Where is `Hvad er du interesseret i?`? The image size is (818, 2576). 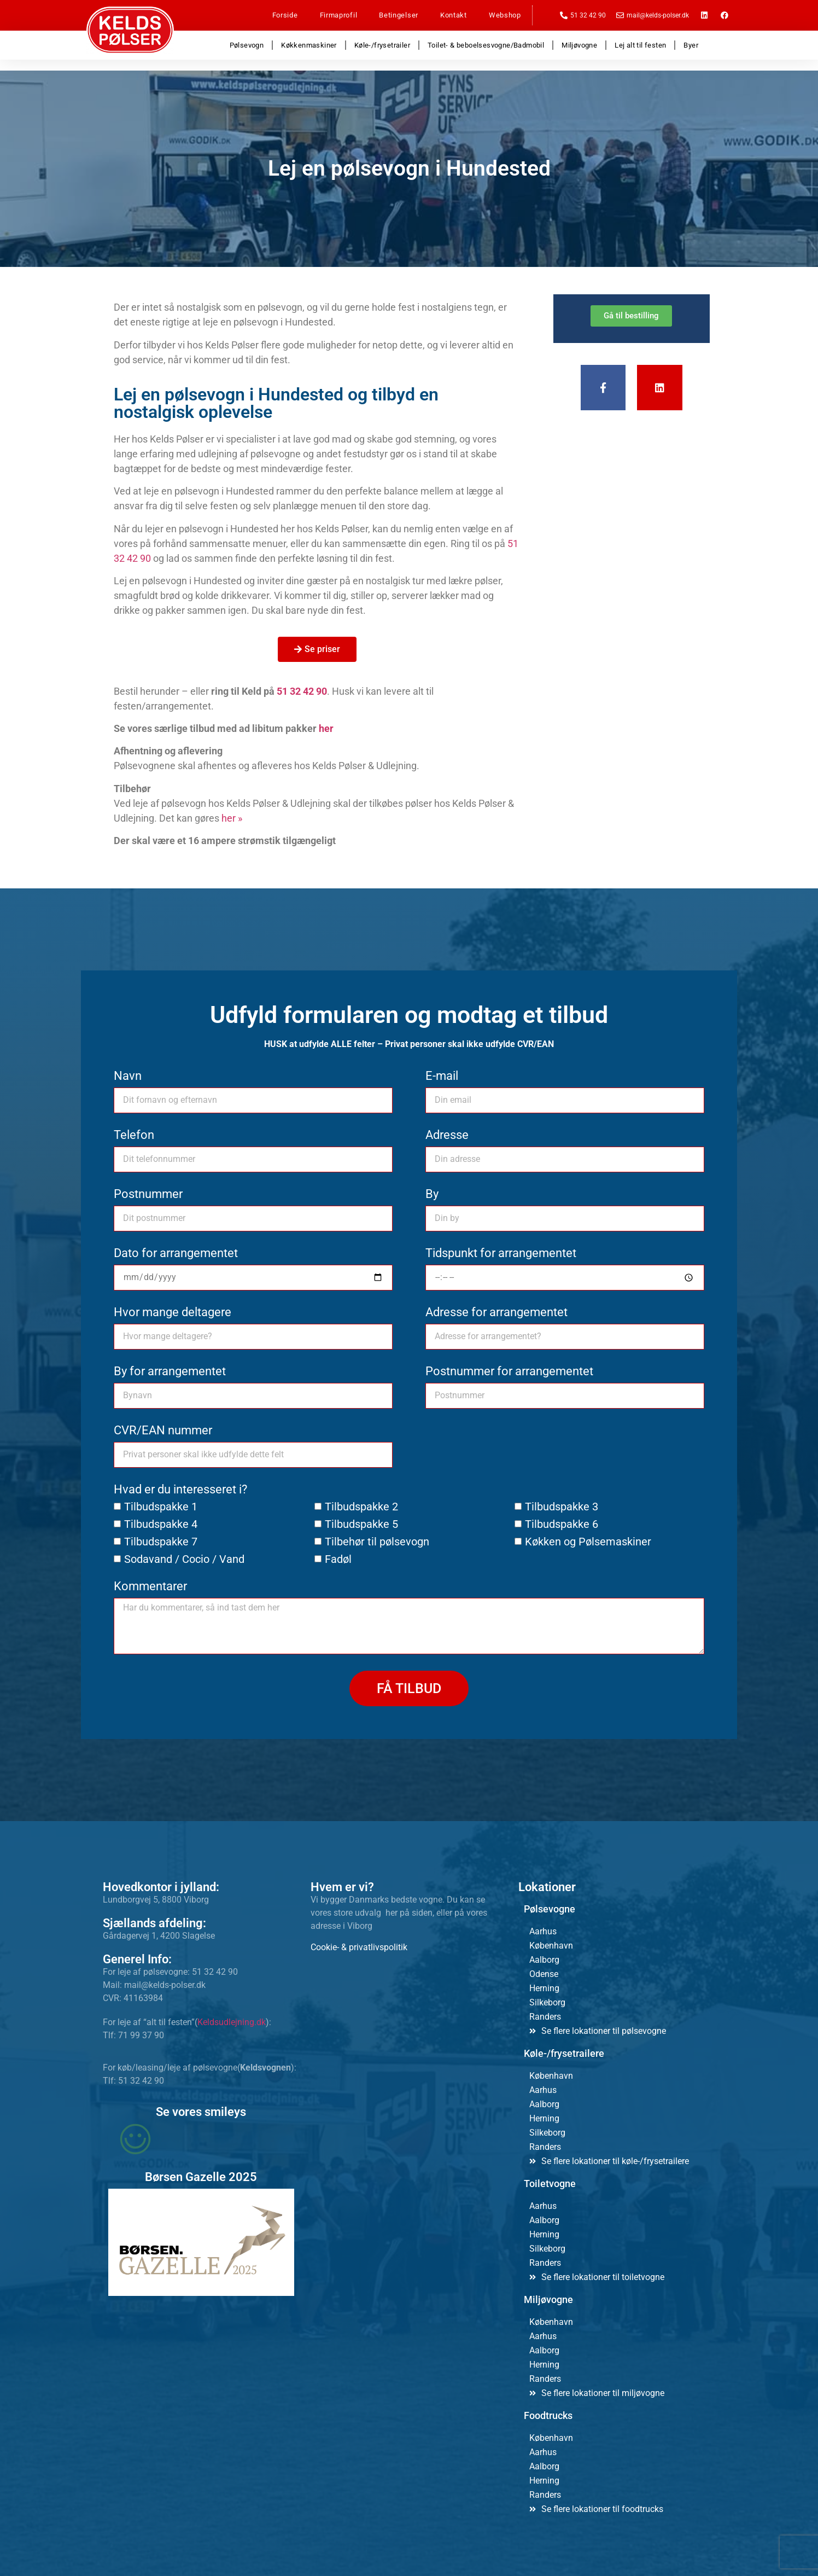 Hvad er du interesseret i? is located at coordinates (180, 1490).